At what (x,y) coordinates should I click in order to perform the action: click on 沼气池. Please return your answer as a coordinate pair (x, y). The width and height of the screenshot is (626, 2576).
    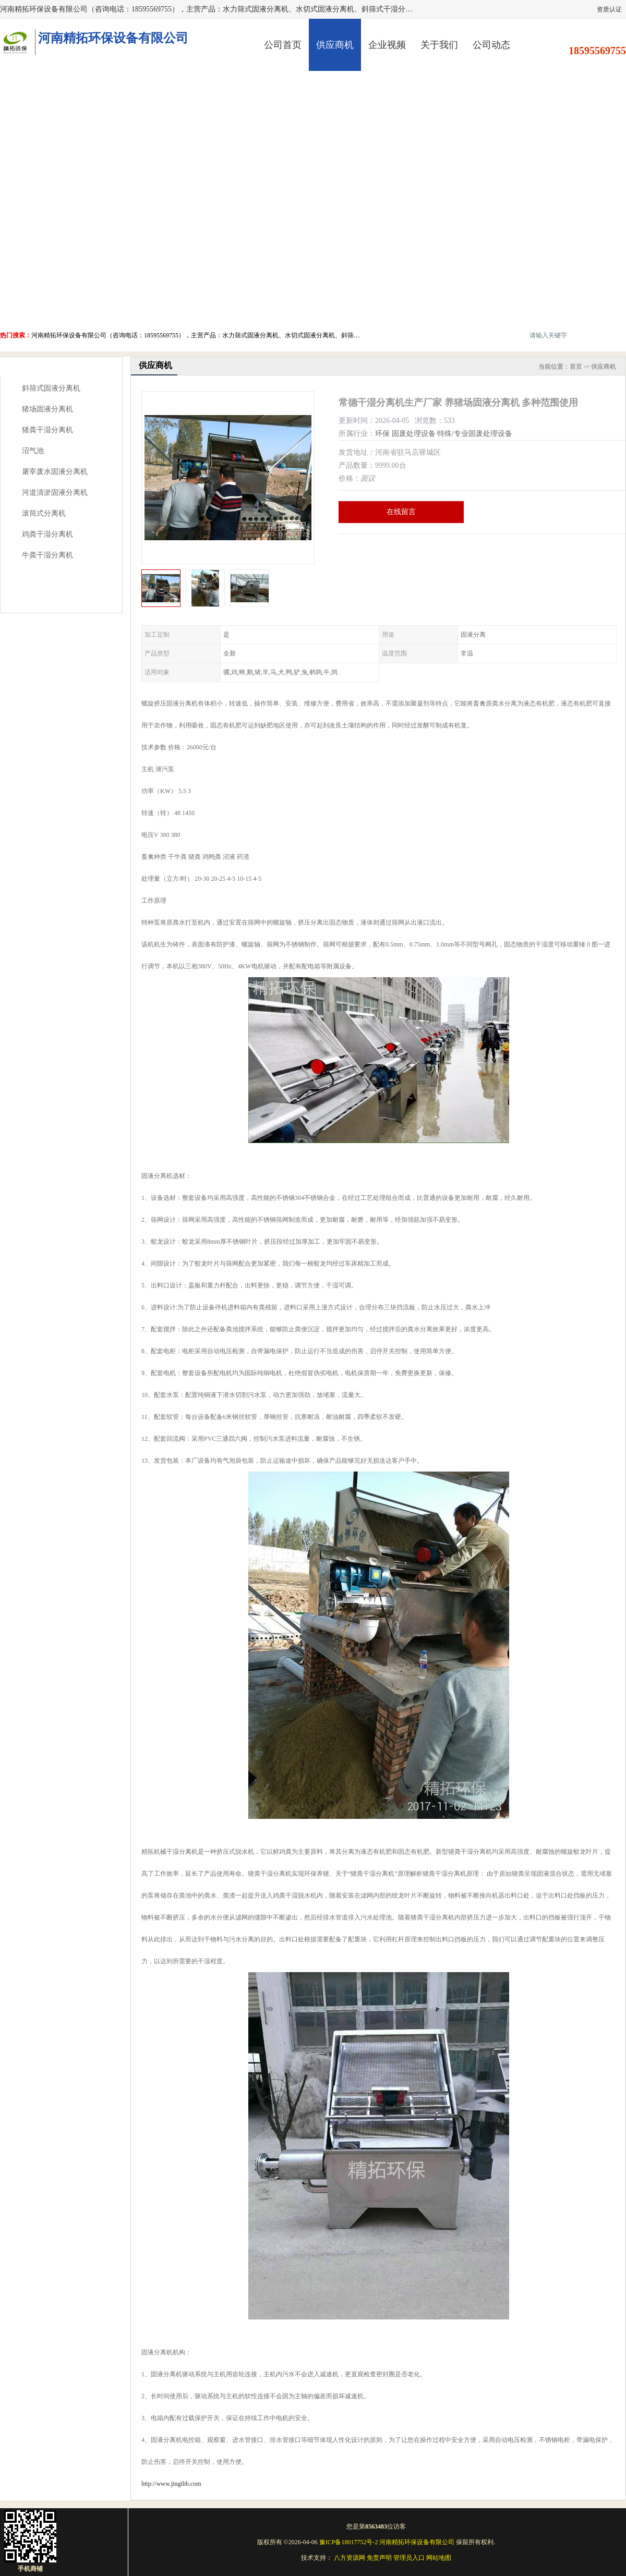
    Looking at the image, I should click on (33, 451).